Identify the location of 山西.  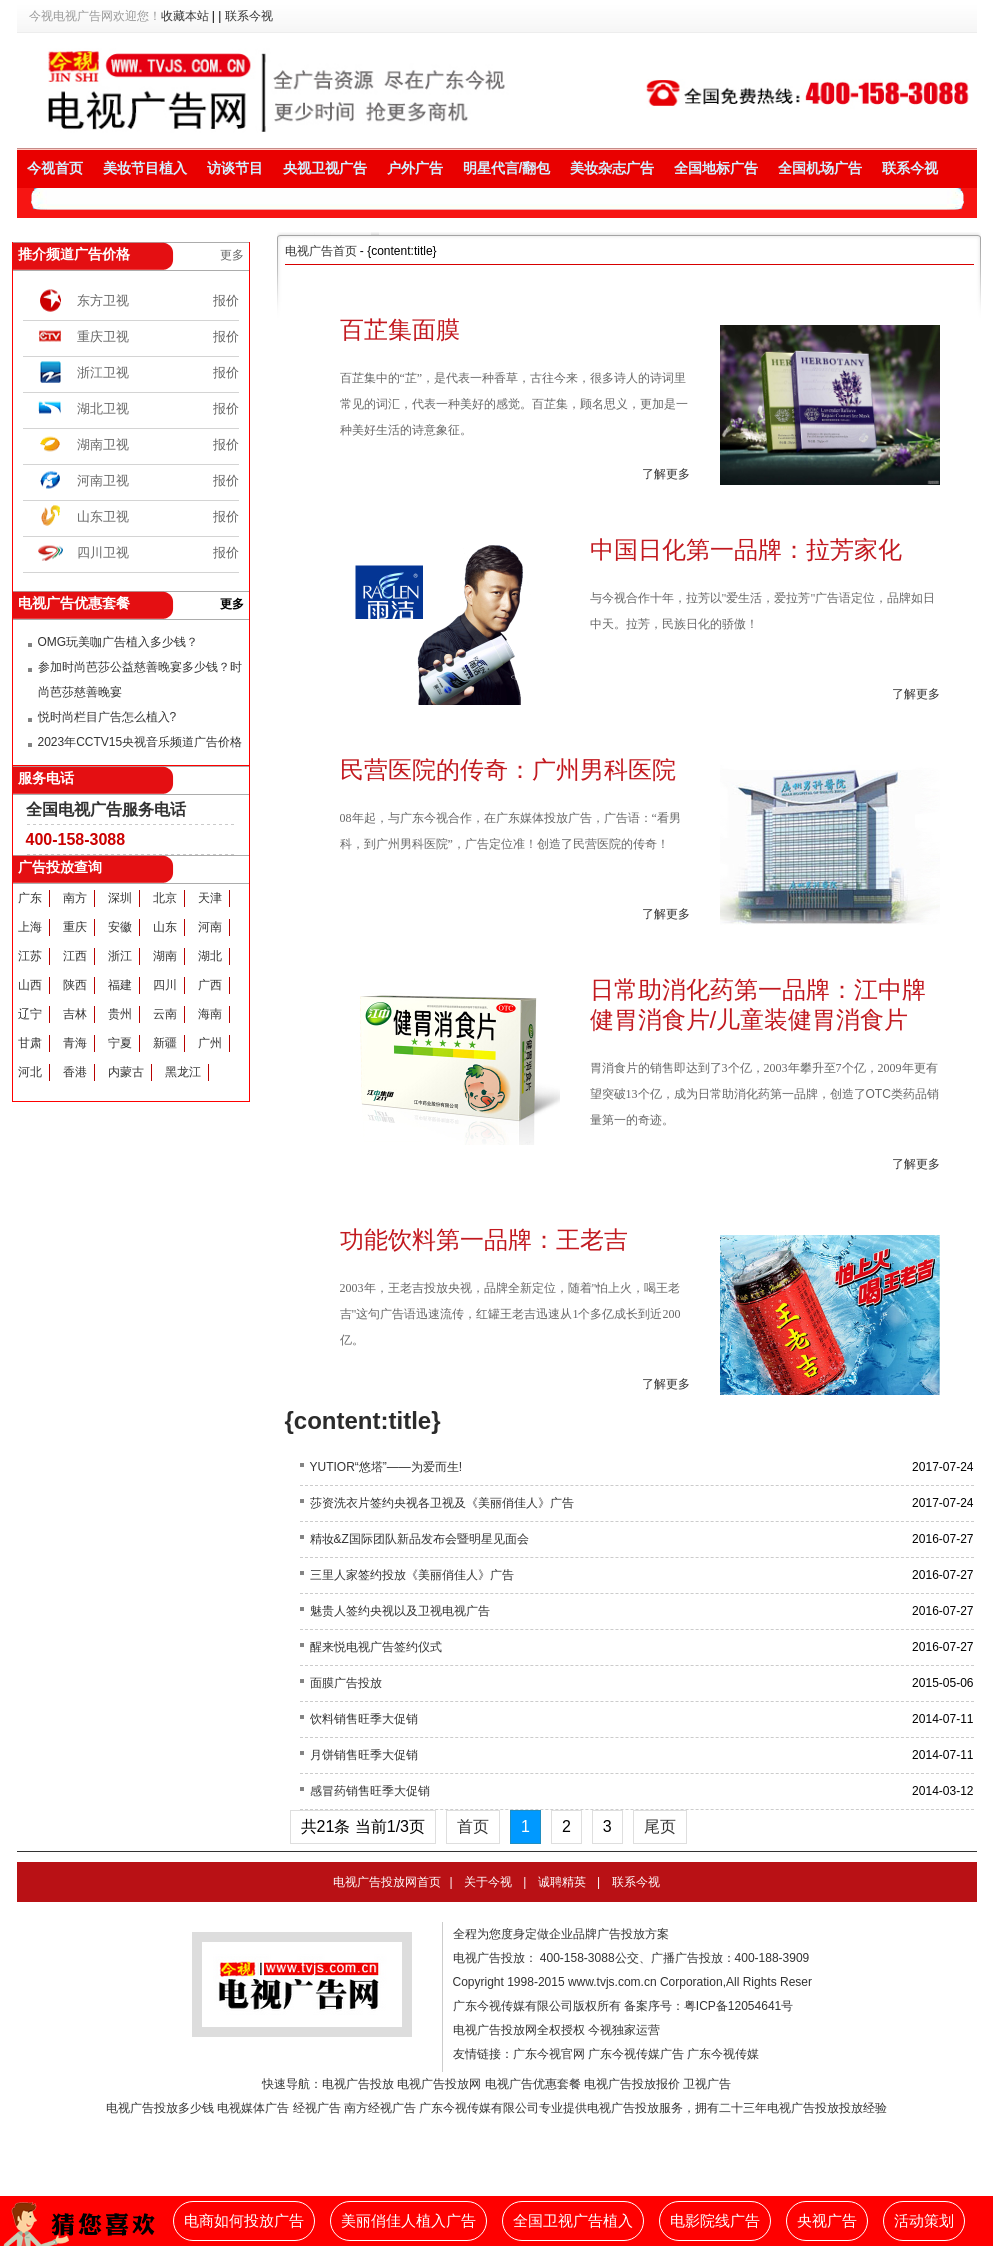
(30, 985).